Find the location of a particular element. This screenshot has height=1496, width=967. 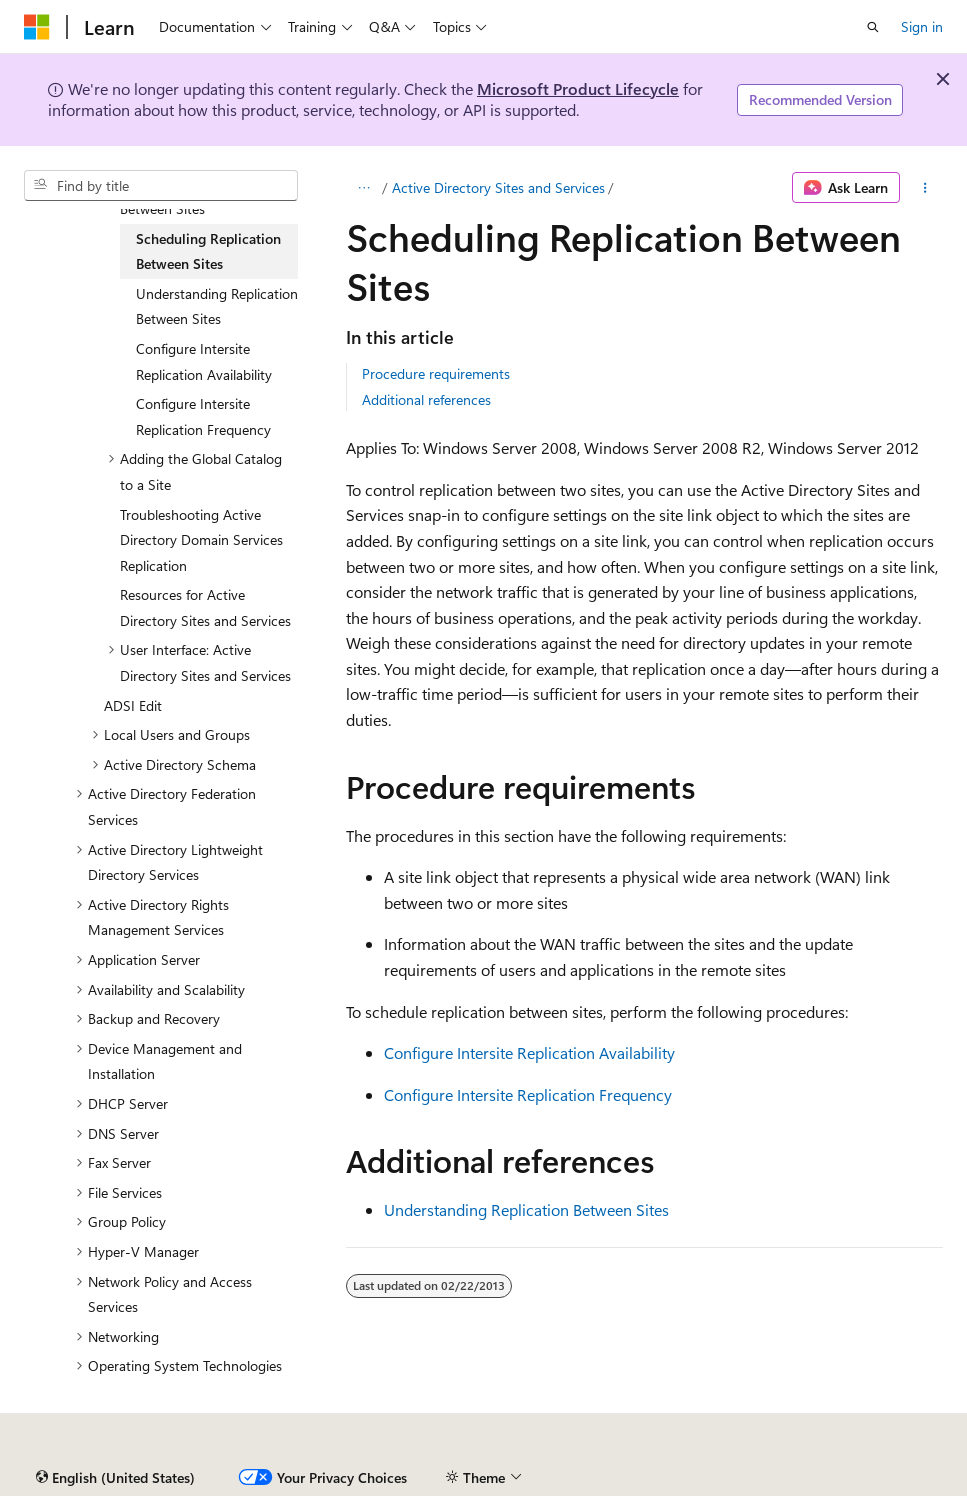

[Content language selector. Currently set to English (United States).] is located at coordinates (115, 1478).